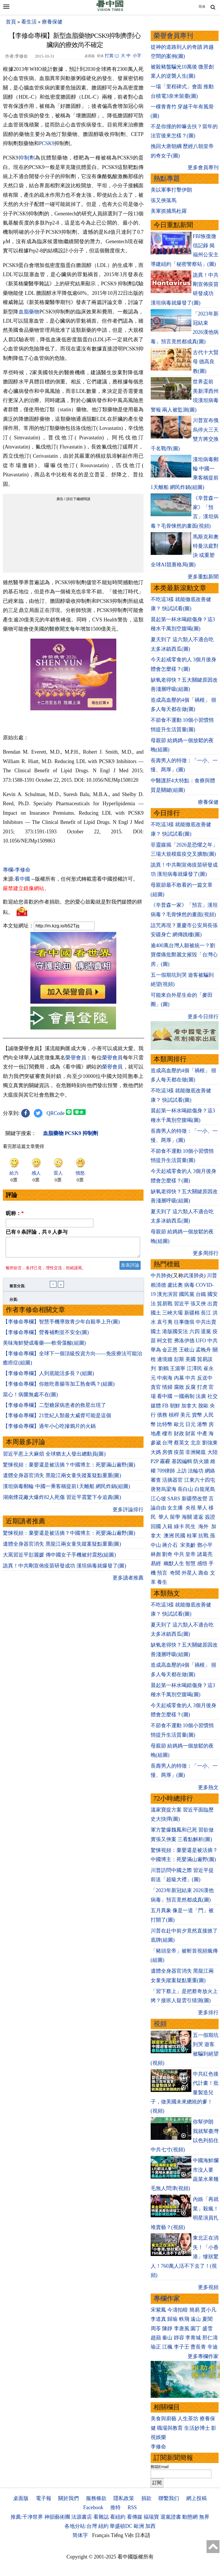 This screenshot has width=220, height=2576. What do you see at coordinates (46, 143) in the screenshot?
I see `PCSK9` at bounding box center [46, 143].